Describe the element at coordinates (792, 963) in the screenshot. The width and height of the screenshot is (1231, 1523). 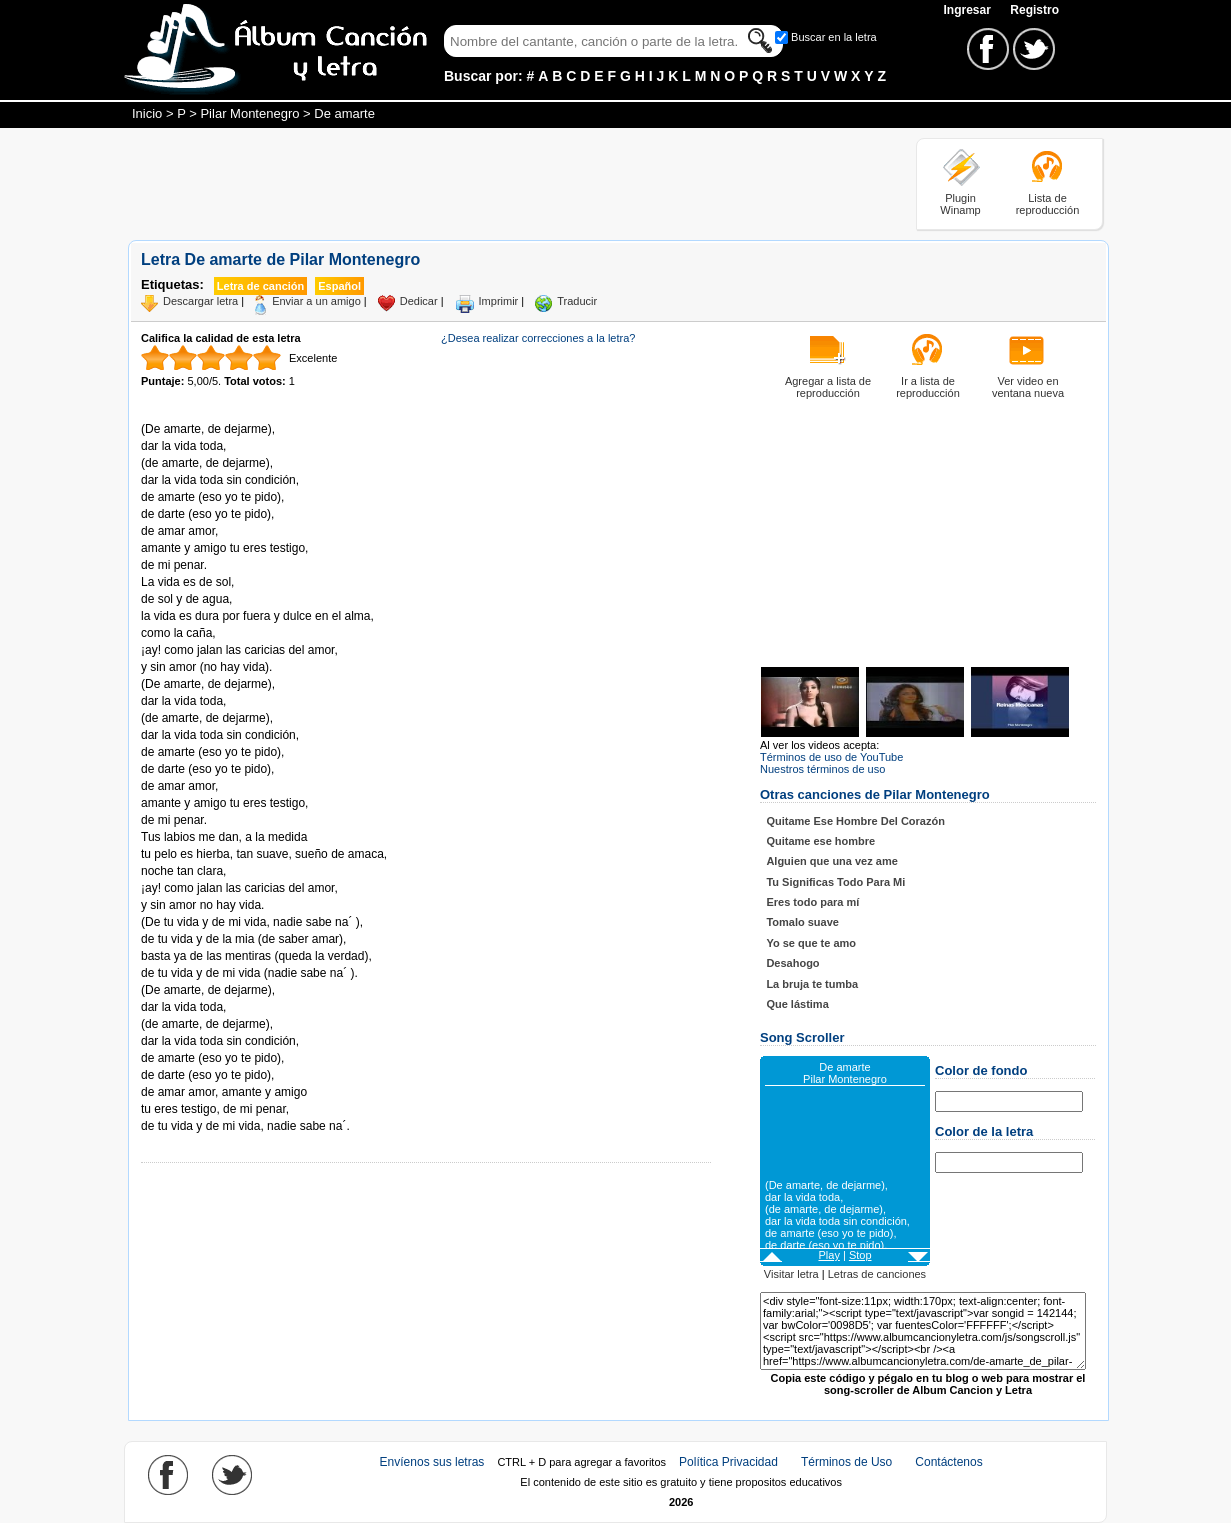
I see `Desahogo` at that location.